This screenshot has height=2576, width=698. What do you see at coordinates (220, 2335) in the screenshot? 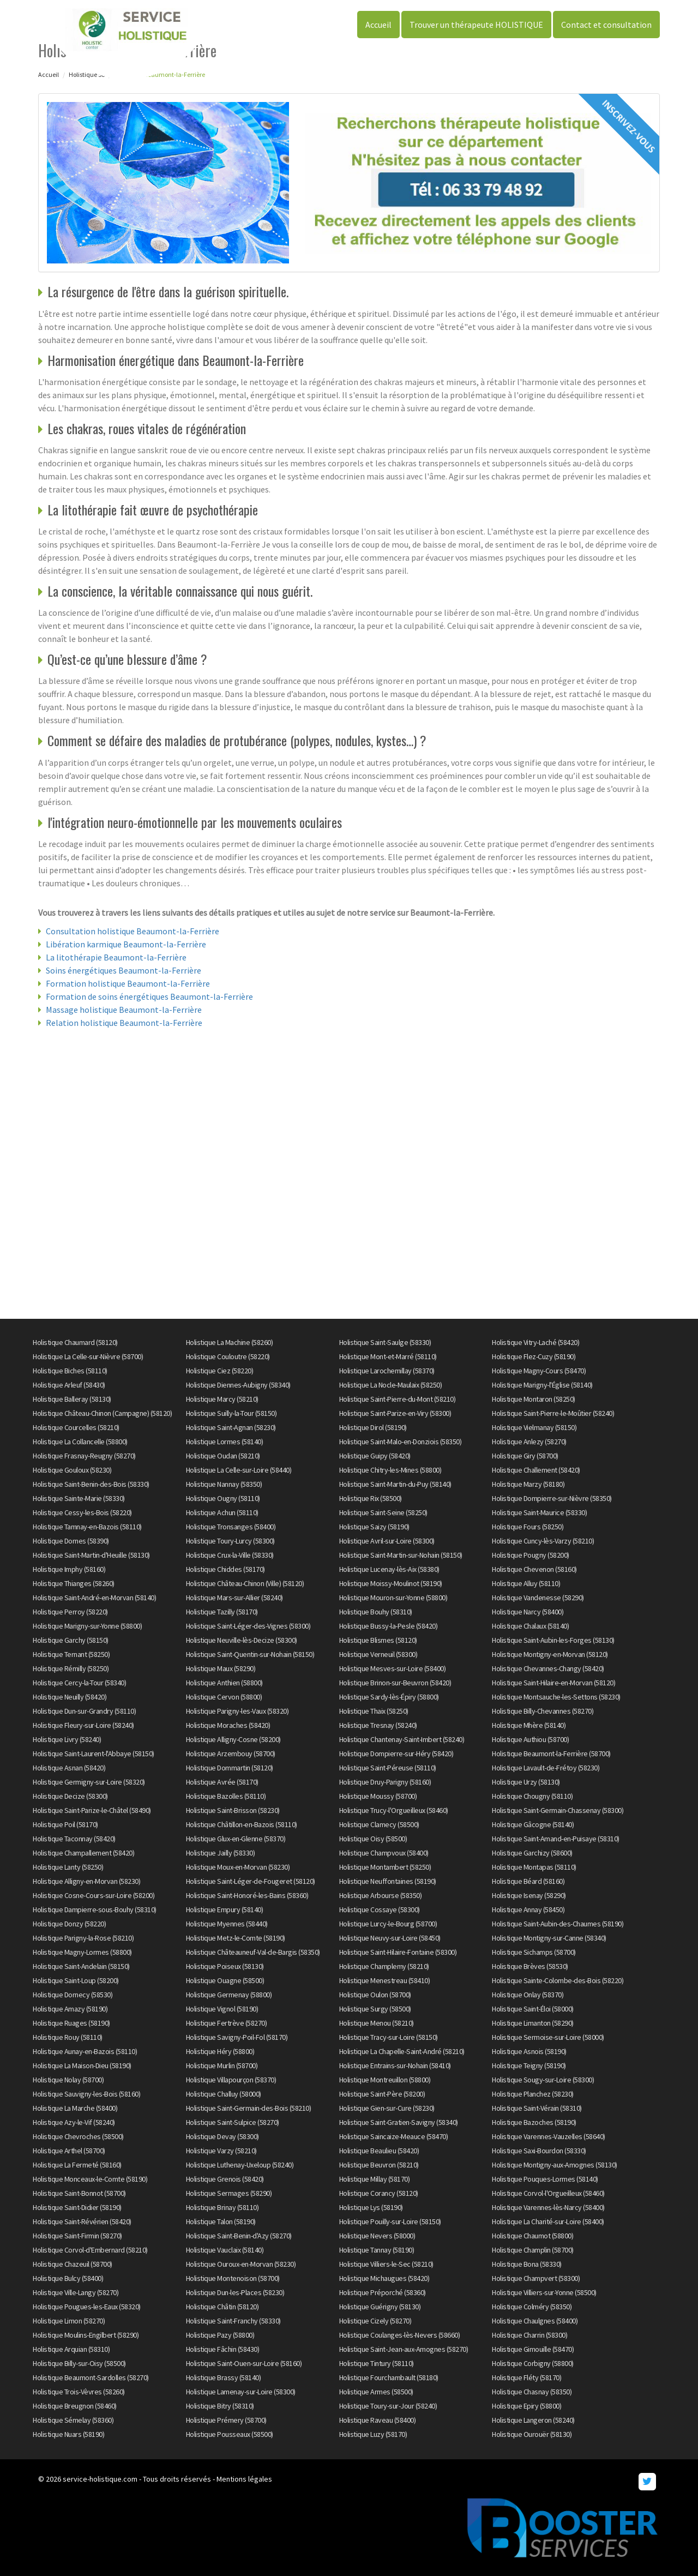
I see `Holistique Pazy (58800)` at bounding box center [220, 2335].